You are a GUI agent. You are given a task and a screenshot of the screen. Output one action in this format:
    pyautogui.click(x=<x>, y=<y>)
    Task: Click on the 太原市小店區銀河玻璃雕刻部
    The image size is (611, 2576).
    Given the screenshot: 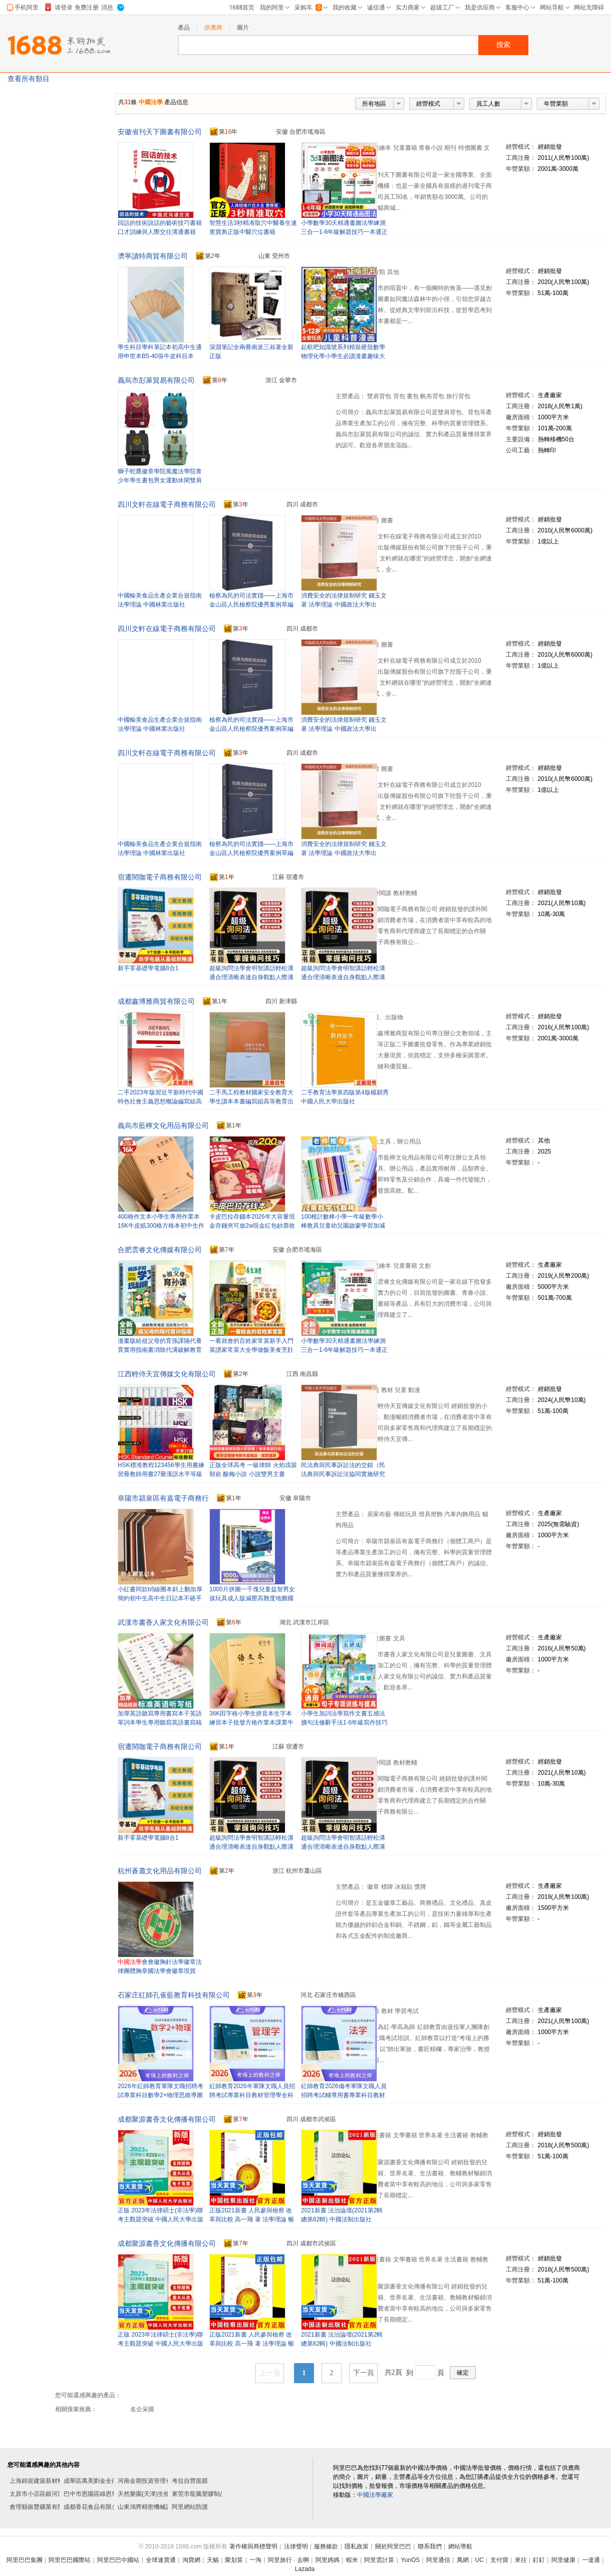 What is the action you would take?
    pyautogui.click(x=49, y=2493)
    